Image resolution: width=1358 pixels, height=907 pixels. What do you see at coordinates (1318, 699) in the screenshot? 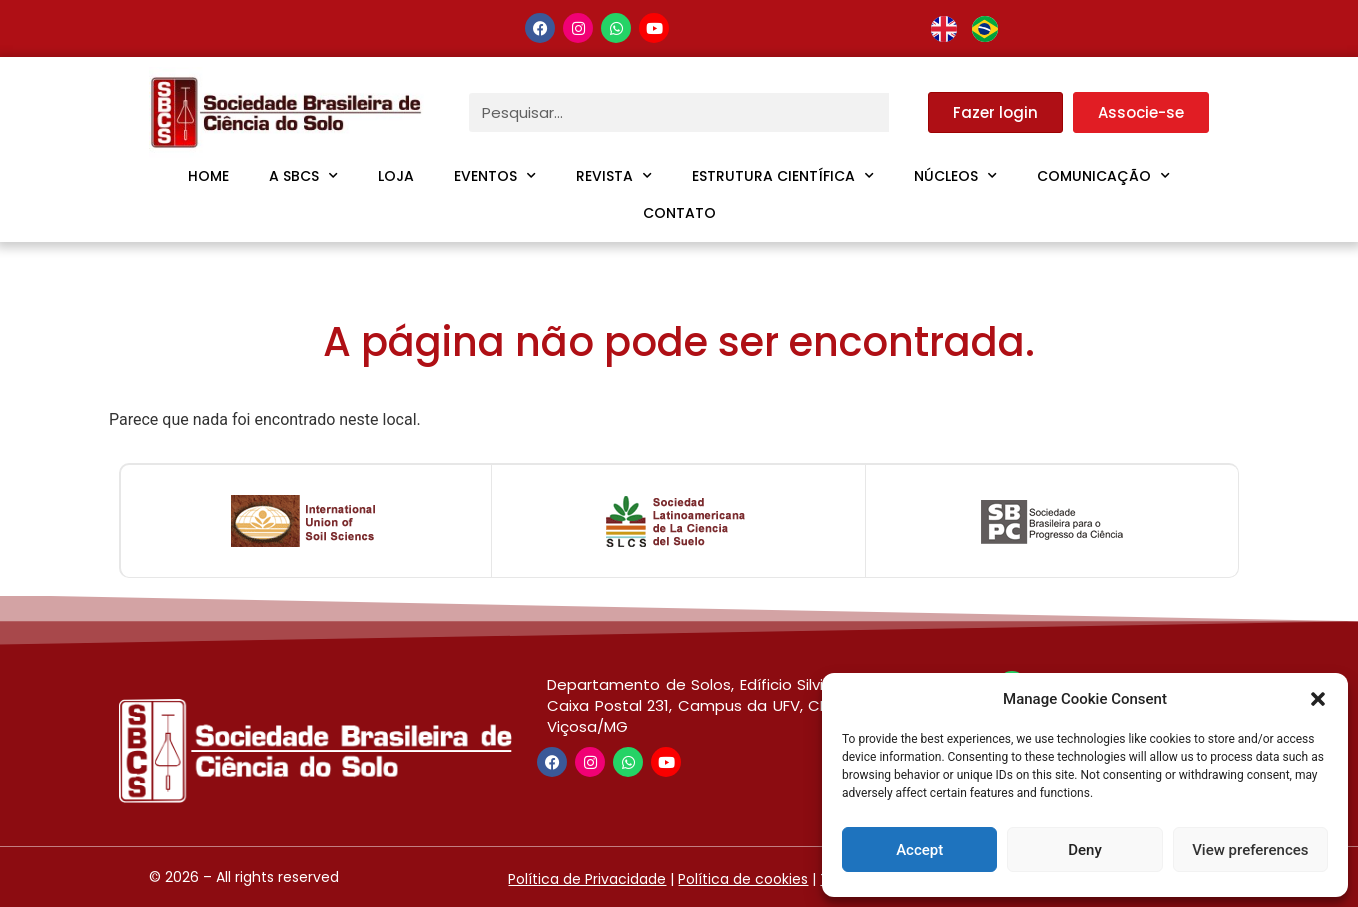
I see `[button]` at bounding box center [1318, 699].